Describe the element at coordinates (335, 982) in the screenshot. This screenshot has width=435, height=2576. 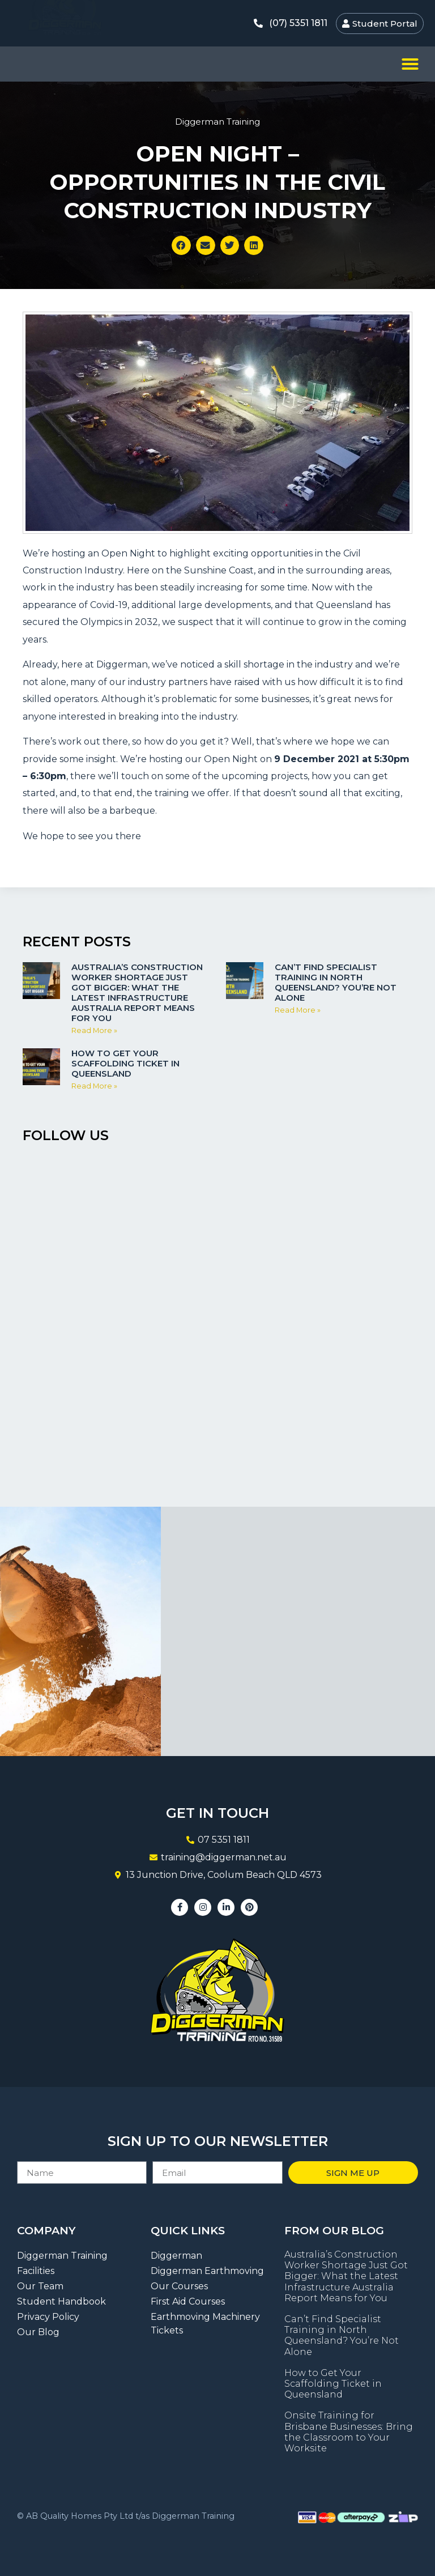
I see `Can’t Find Specialist Training in North Queensland? You’re Not Alone` at that location.